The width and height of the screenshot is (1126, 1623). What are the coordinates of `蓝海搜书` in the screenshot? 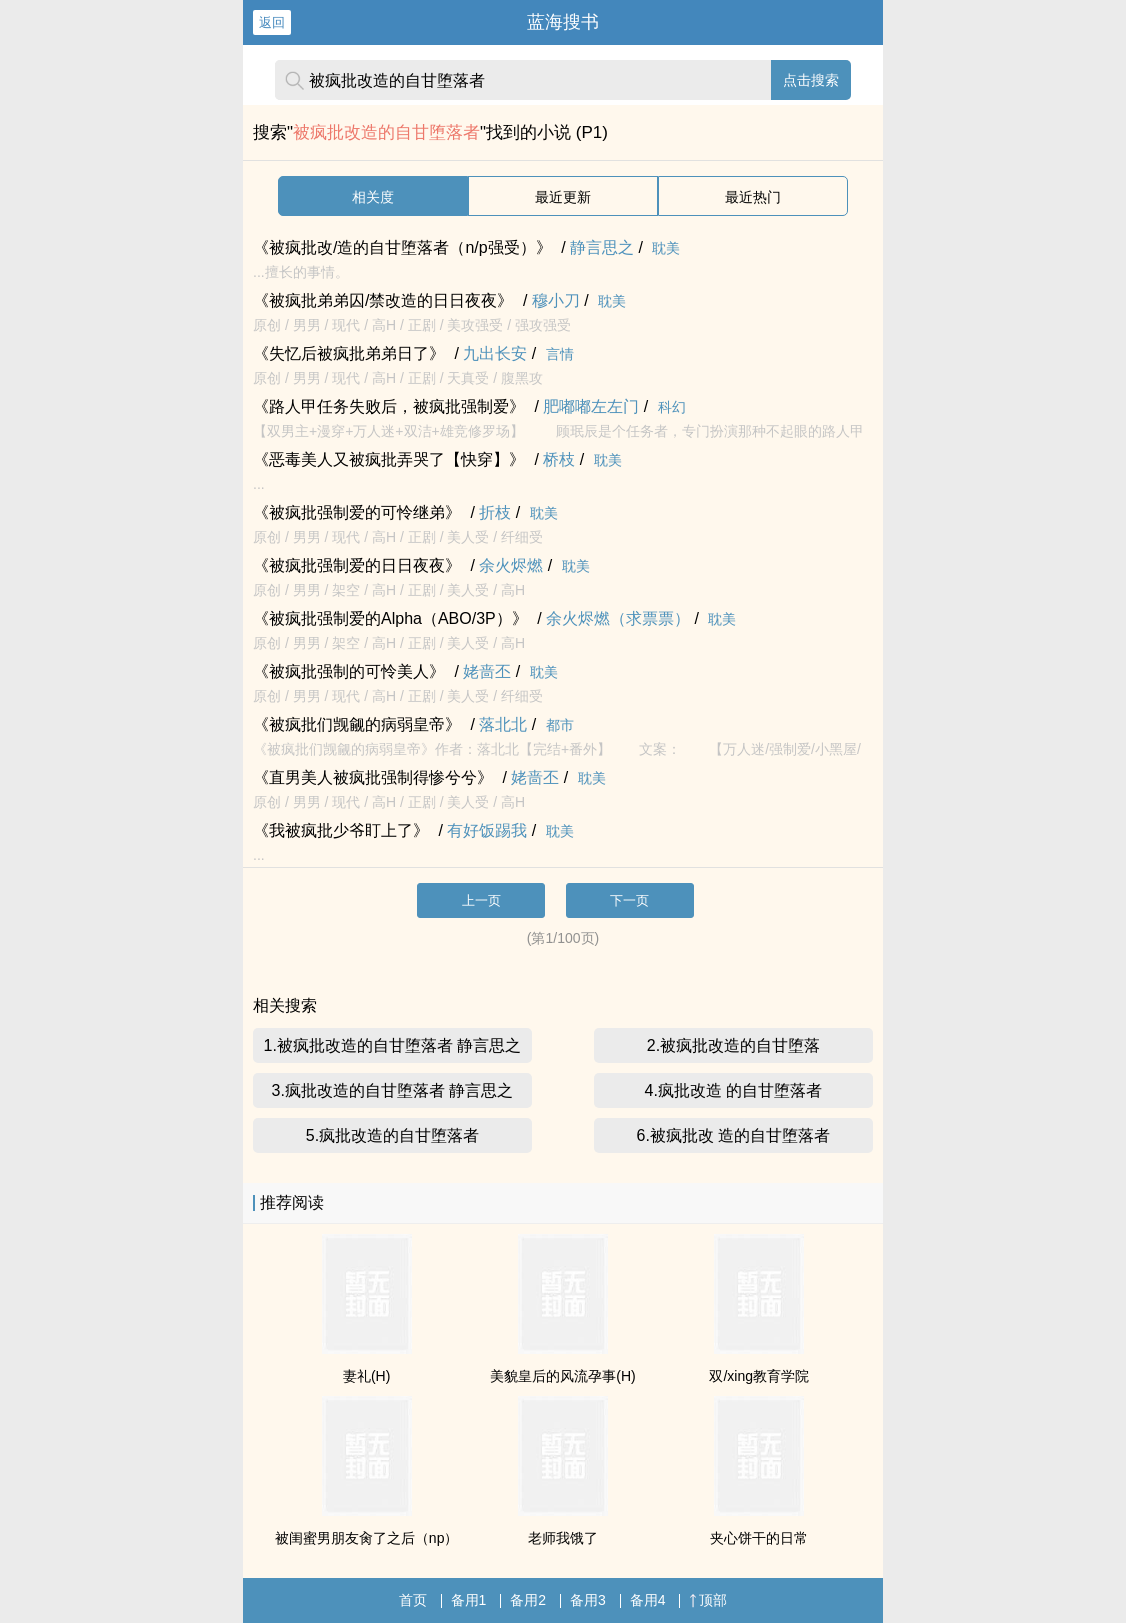 It's located at (563, 22).